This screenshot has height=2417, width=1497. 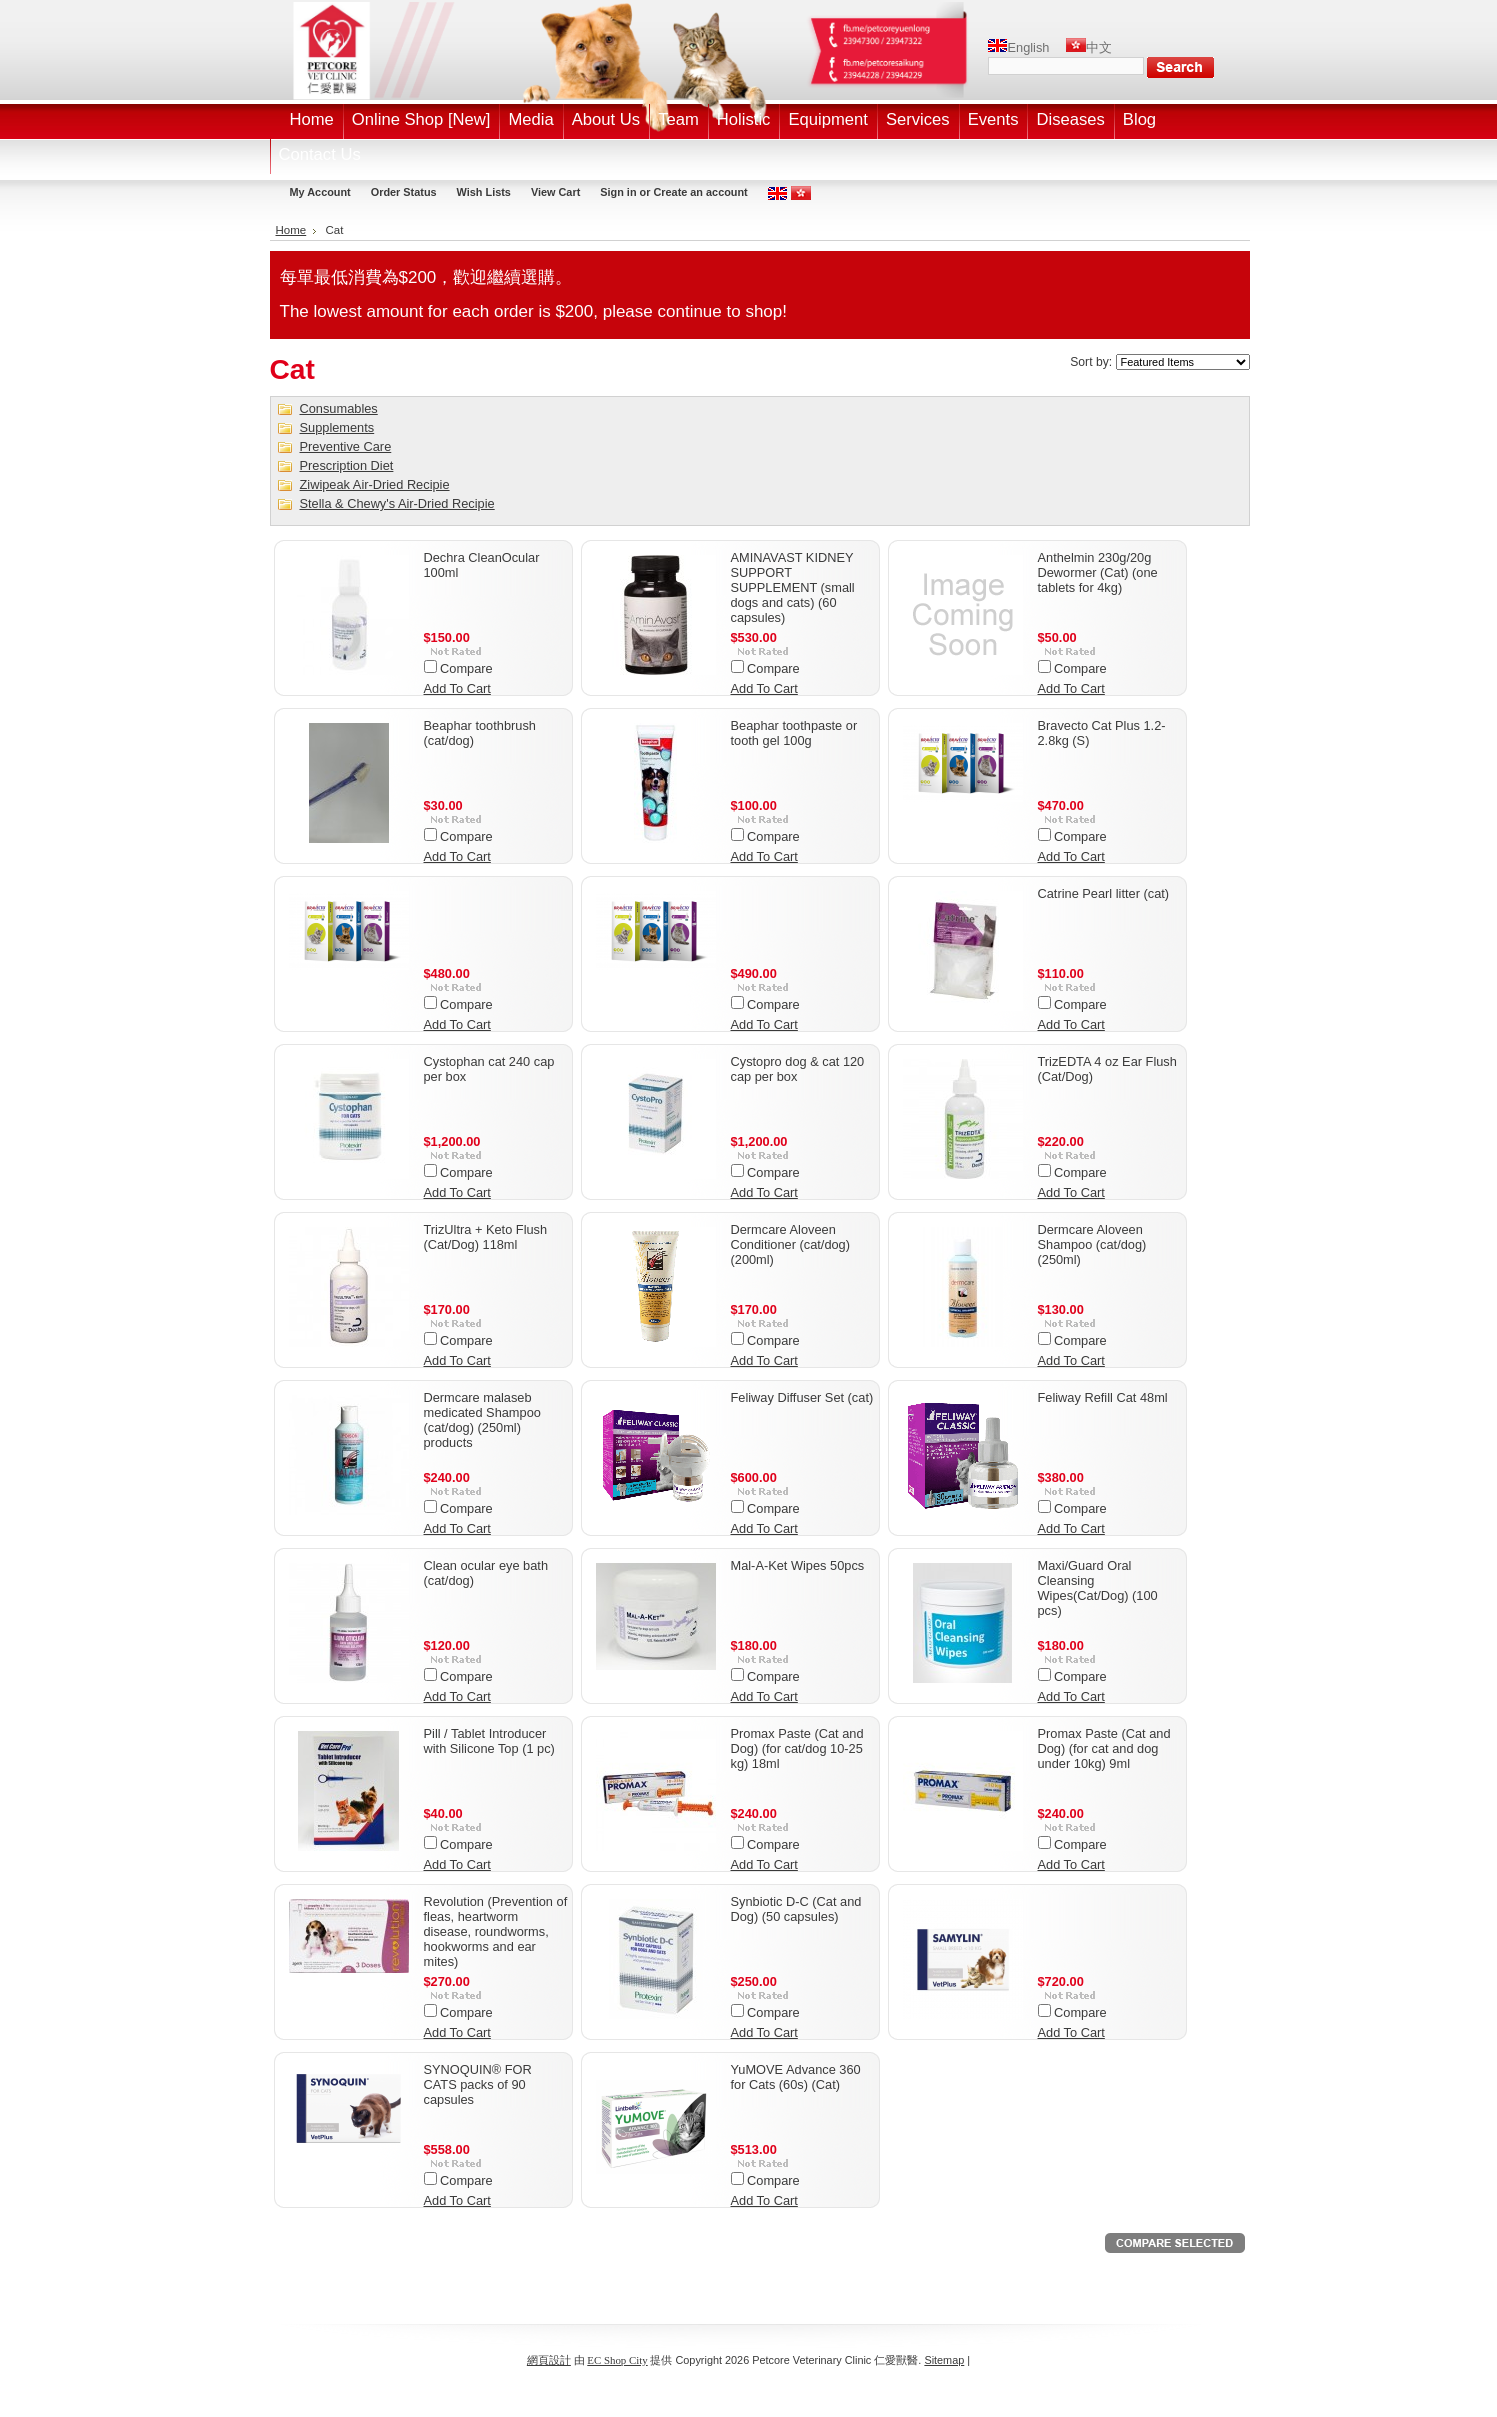 I want to click on Feliway Diffuser Set (cat), so click(x=802, y=1397).